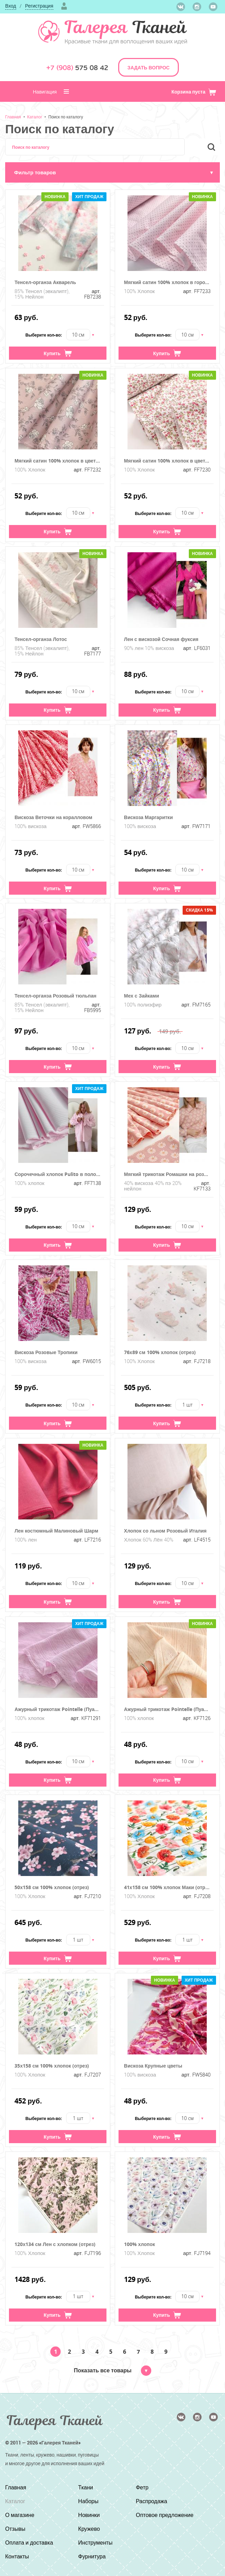 The image size is (225, 2576). I want to click on Контакты, so click(17, 2556).